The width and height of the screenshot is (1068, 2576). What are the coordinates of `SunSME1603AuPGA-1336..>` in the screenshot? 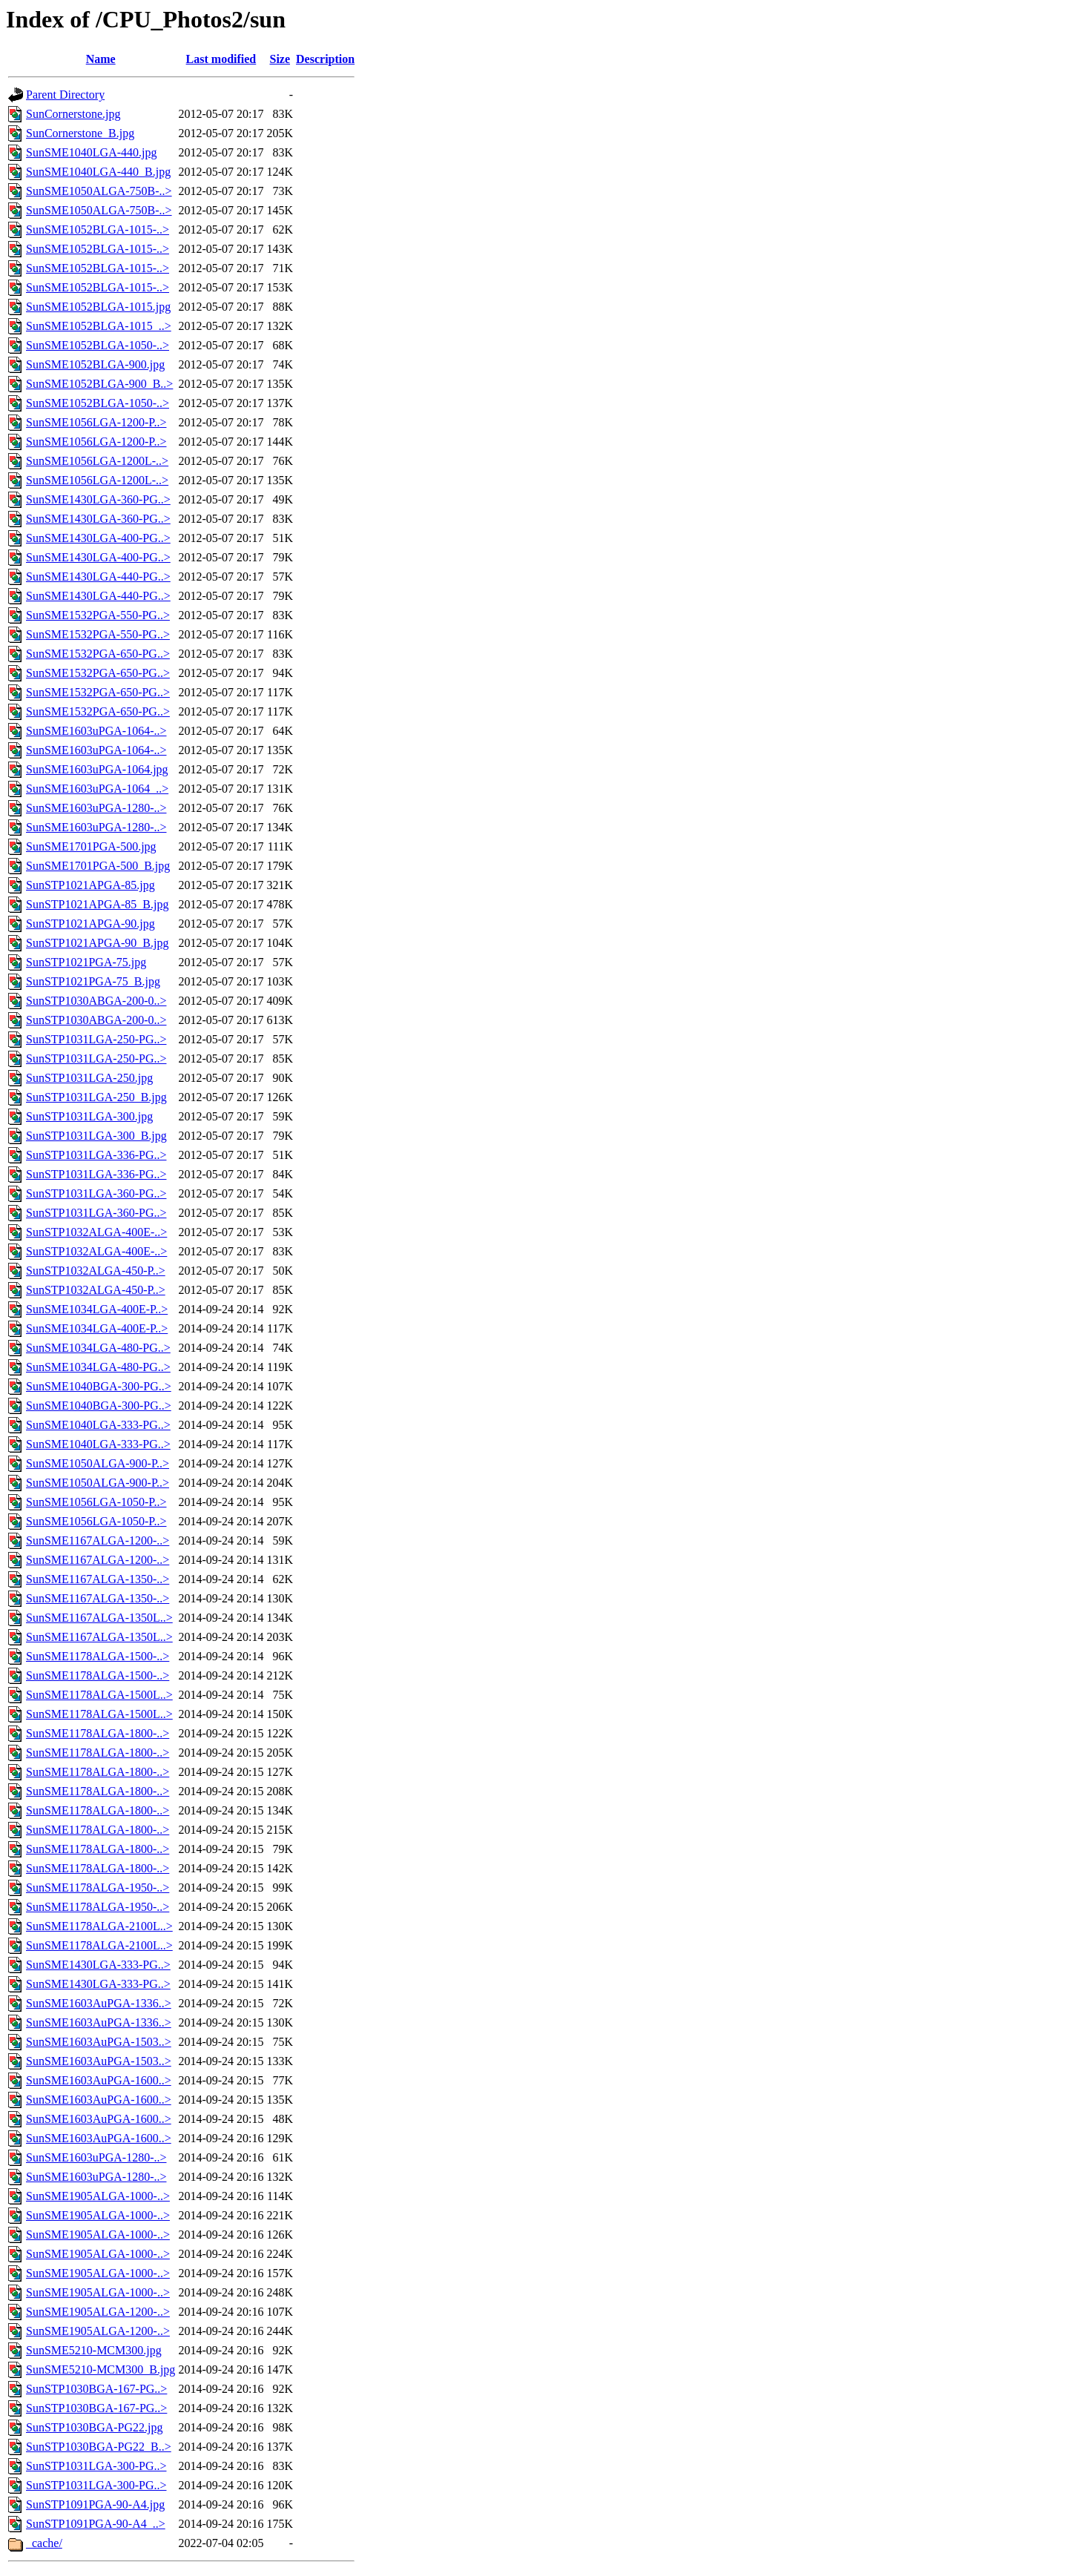 It's located at (98, 2003).